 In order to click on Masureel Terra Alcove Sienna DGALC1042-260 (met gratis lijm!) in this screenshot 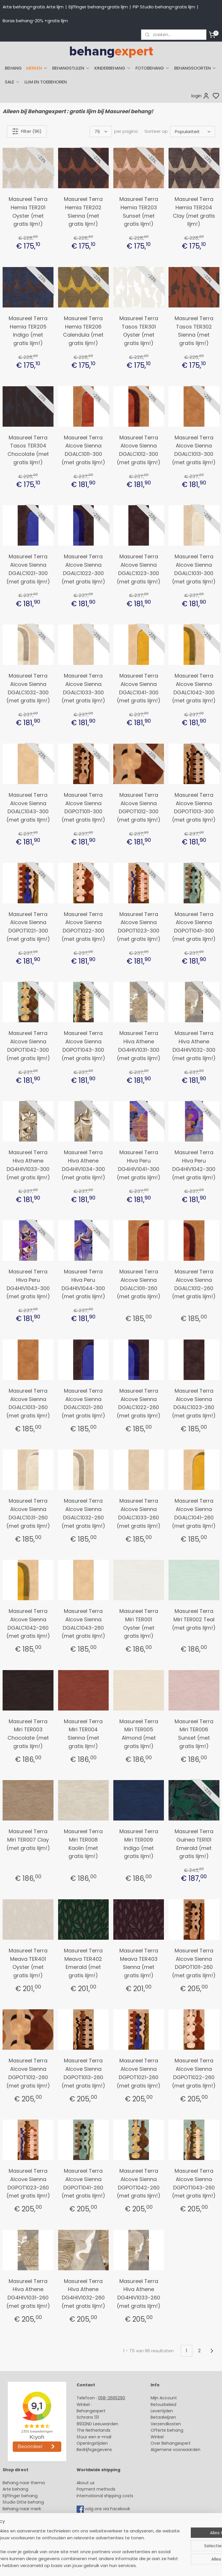, I will do `click(28, 1623)`.